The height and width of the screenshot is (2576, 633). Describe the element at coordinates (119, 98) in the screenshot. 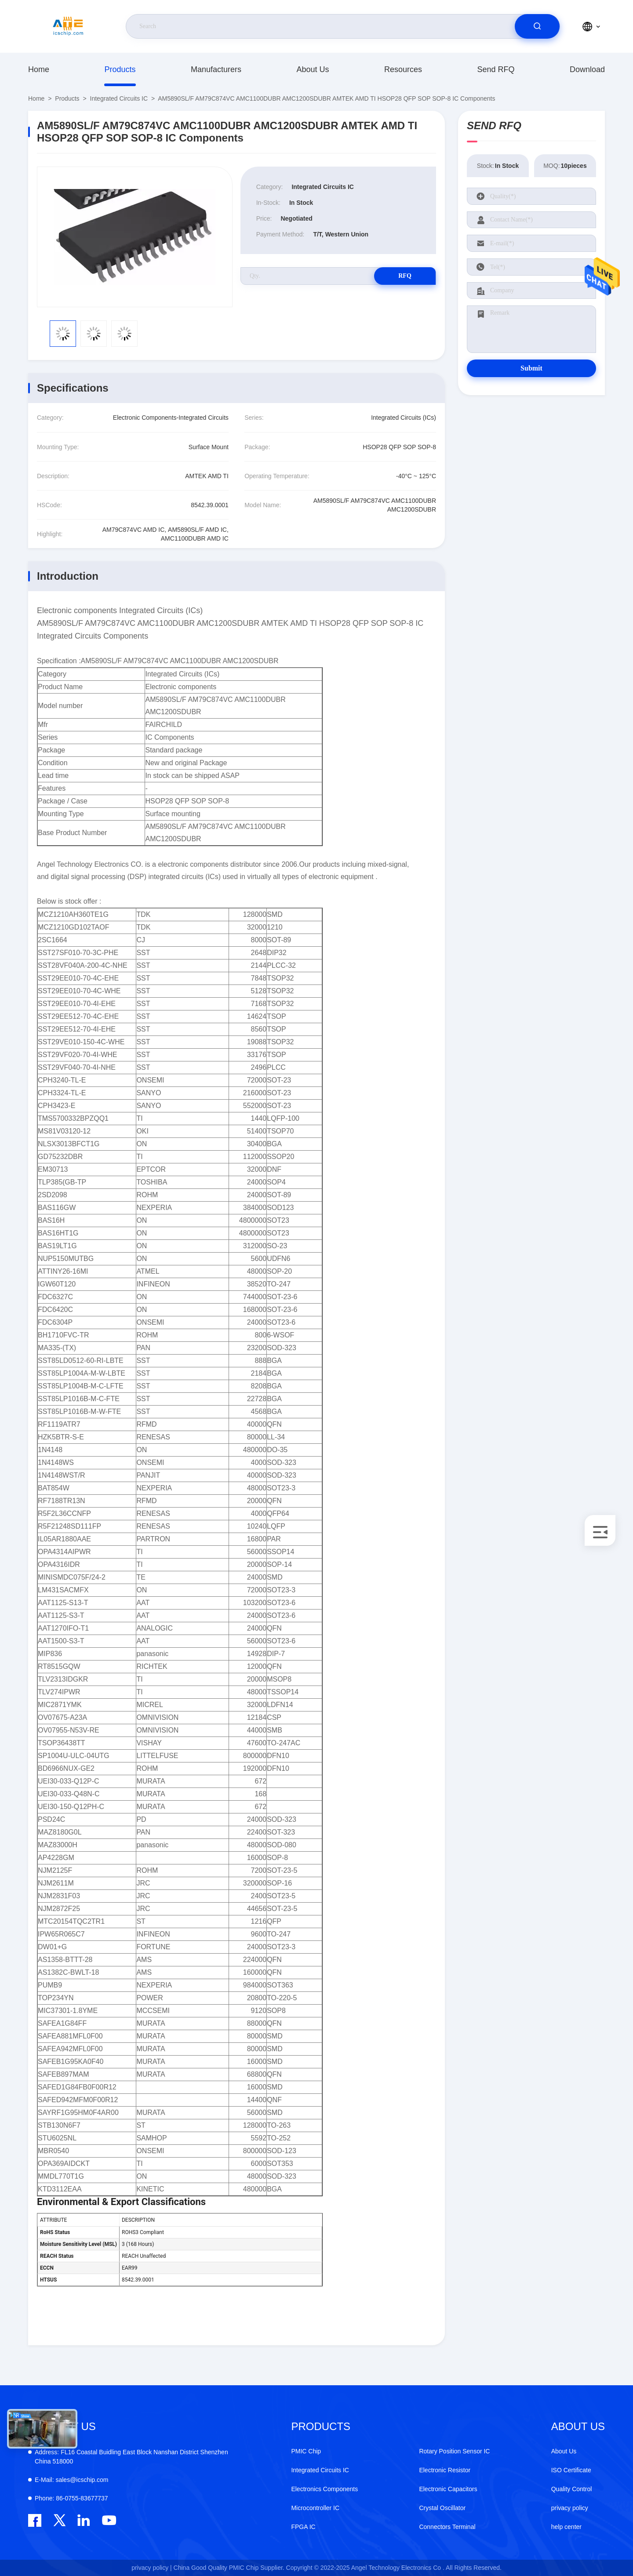

I see `Integrated Circuits IC` at that location.